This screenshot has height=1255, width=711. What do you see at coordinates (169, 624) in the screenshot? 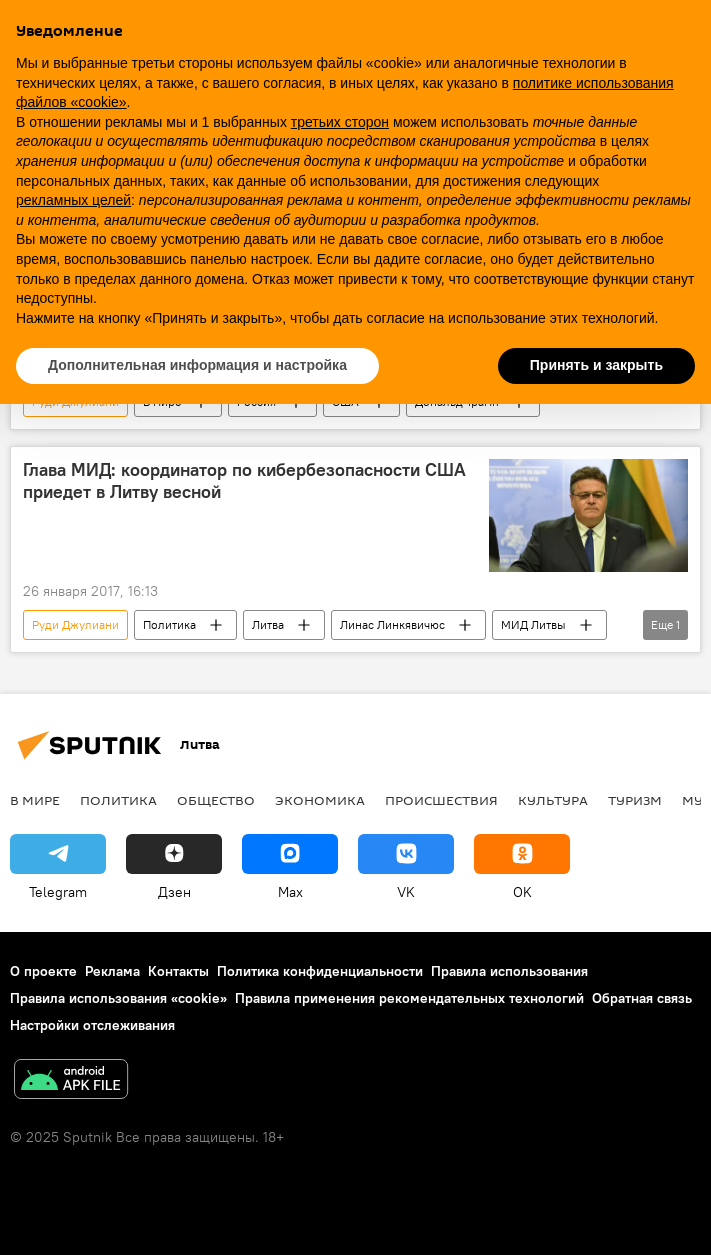
I see `Политика` at bounding box center [169, 624].